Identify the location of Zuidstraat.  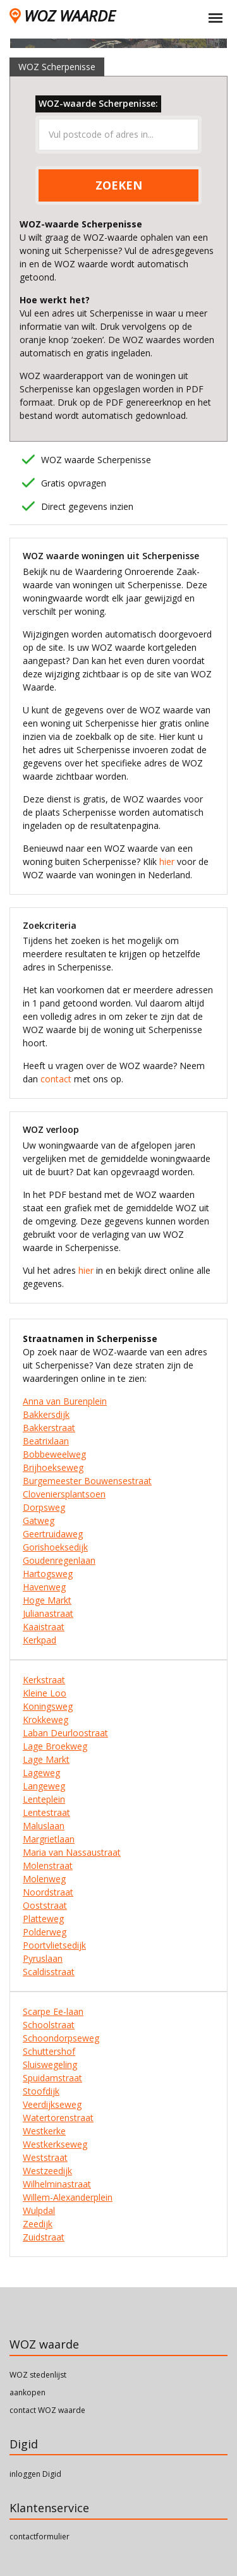
(43, 2237).